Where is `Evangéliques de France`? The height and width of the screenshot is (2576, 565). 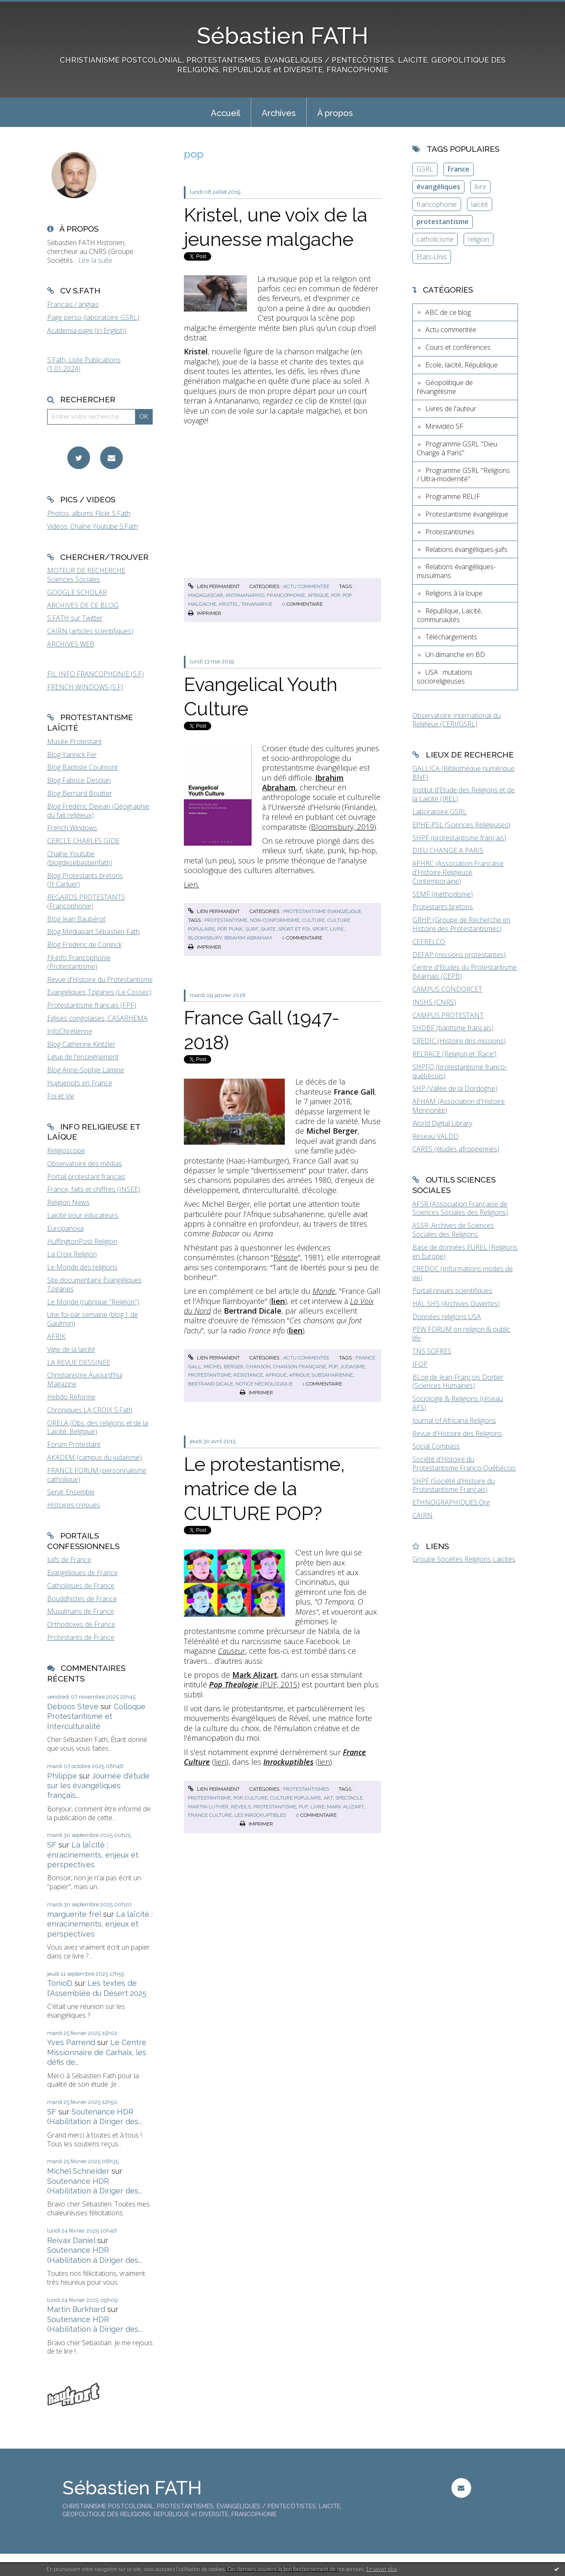
Evangéliques de France is located at coordinates (82, 1572).